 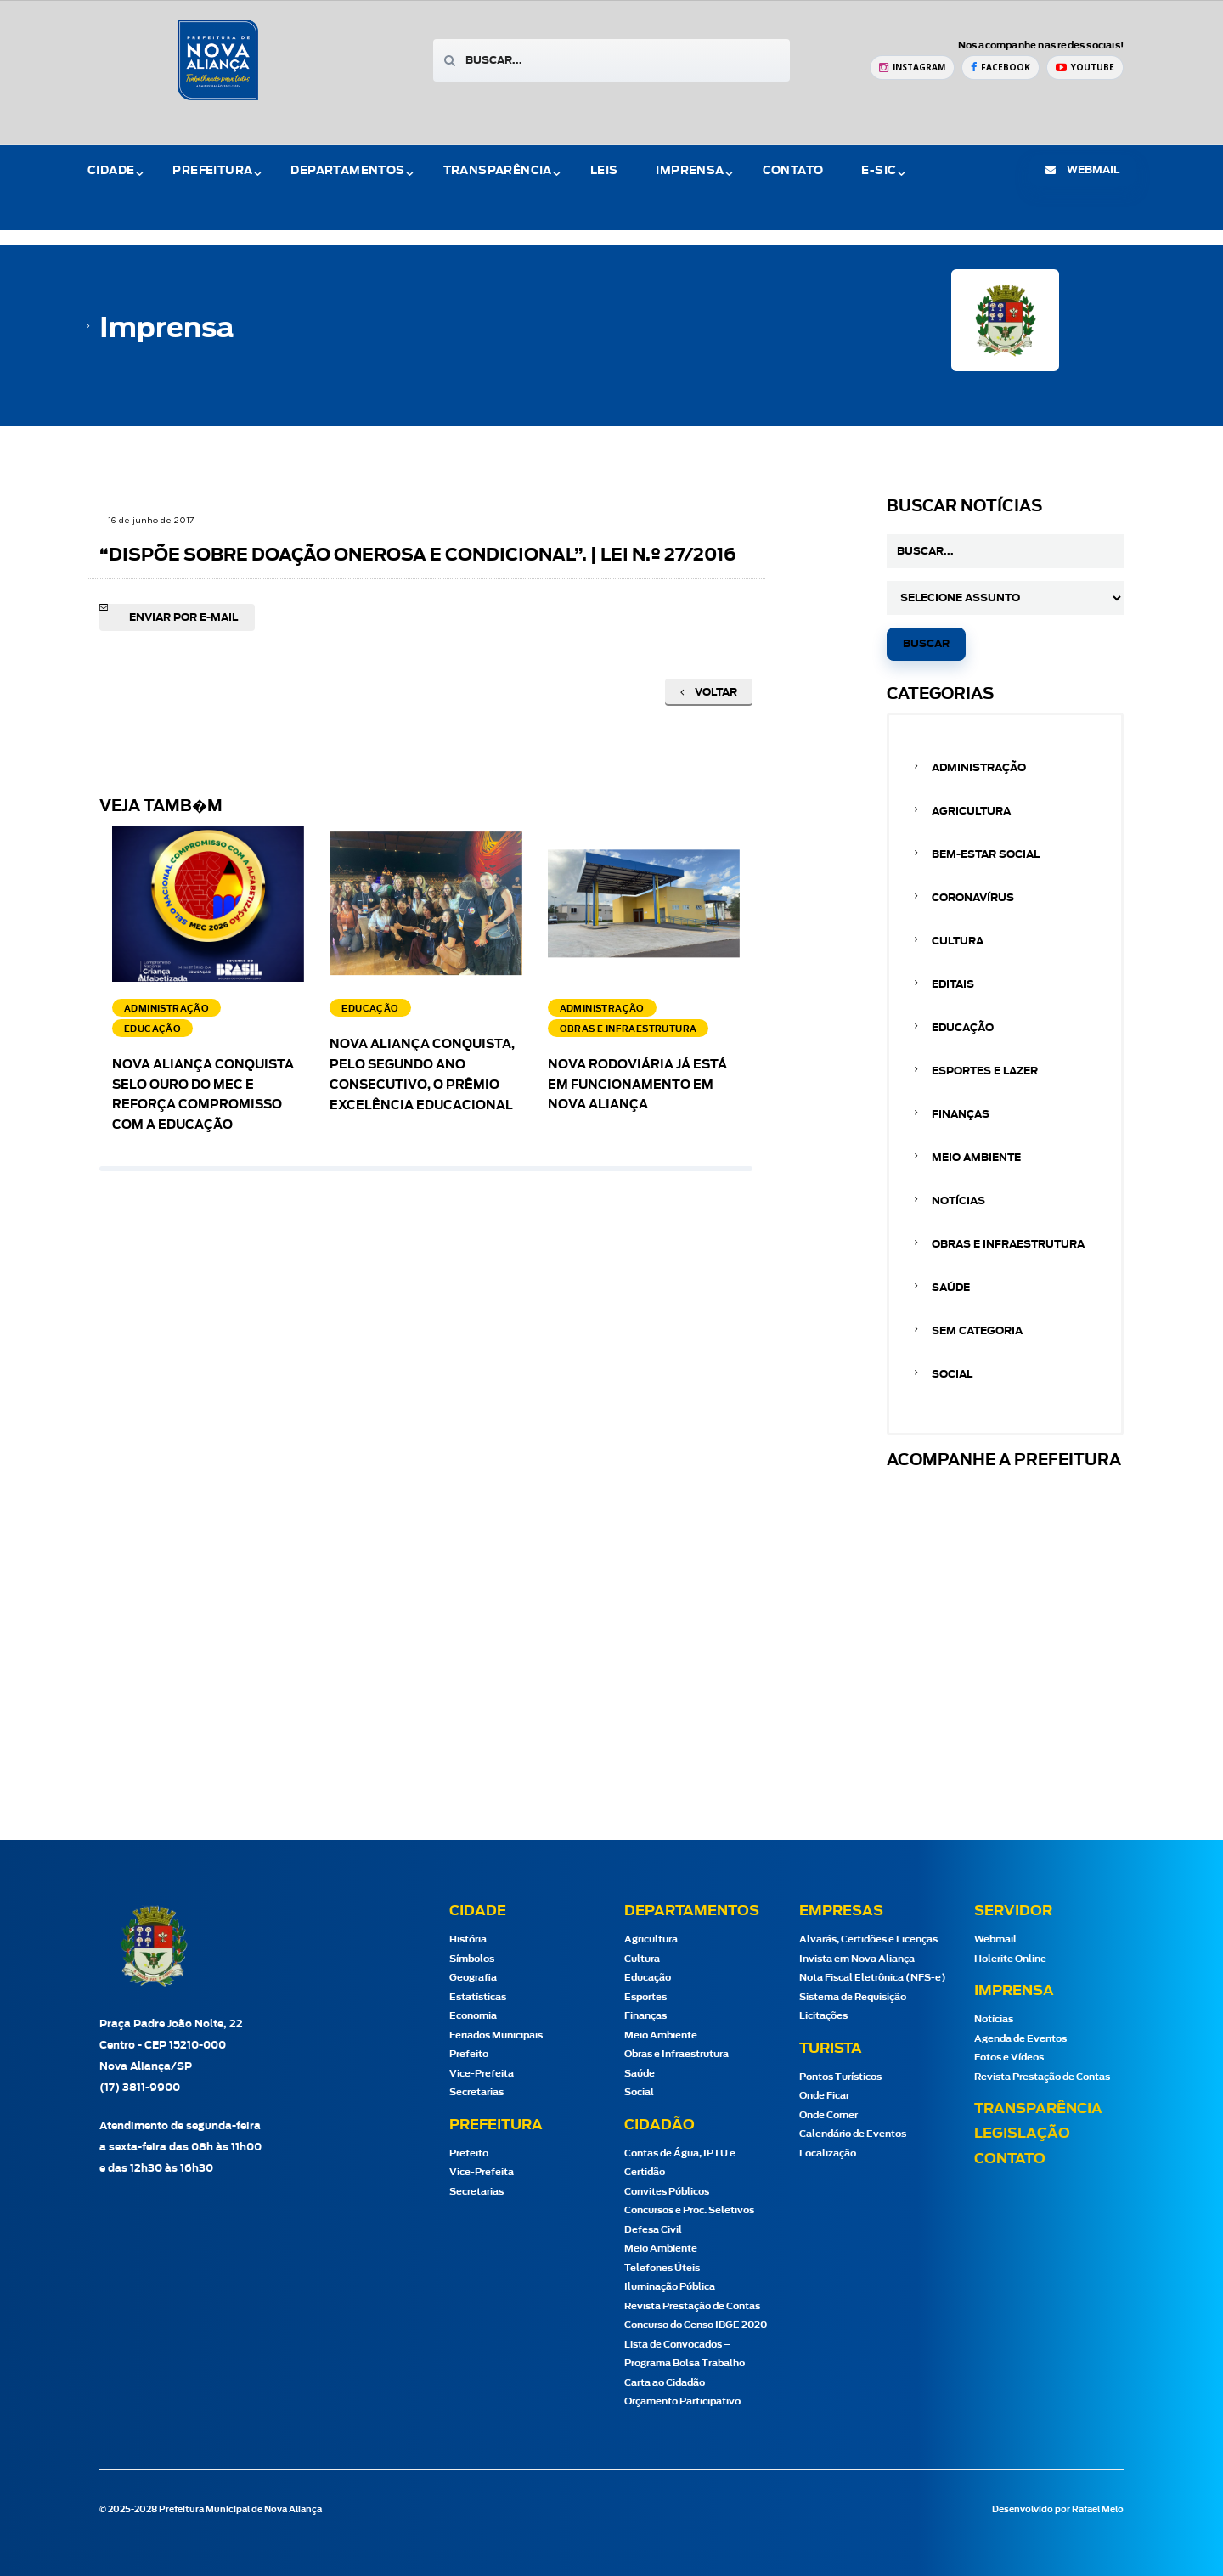 I want to click on Enviar por e-mail, so click(x=183, y=617).